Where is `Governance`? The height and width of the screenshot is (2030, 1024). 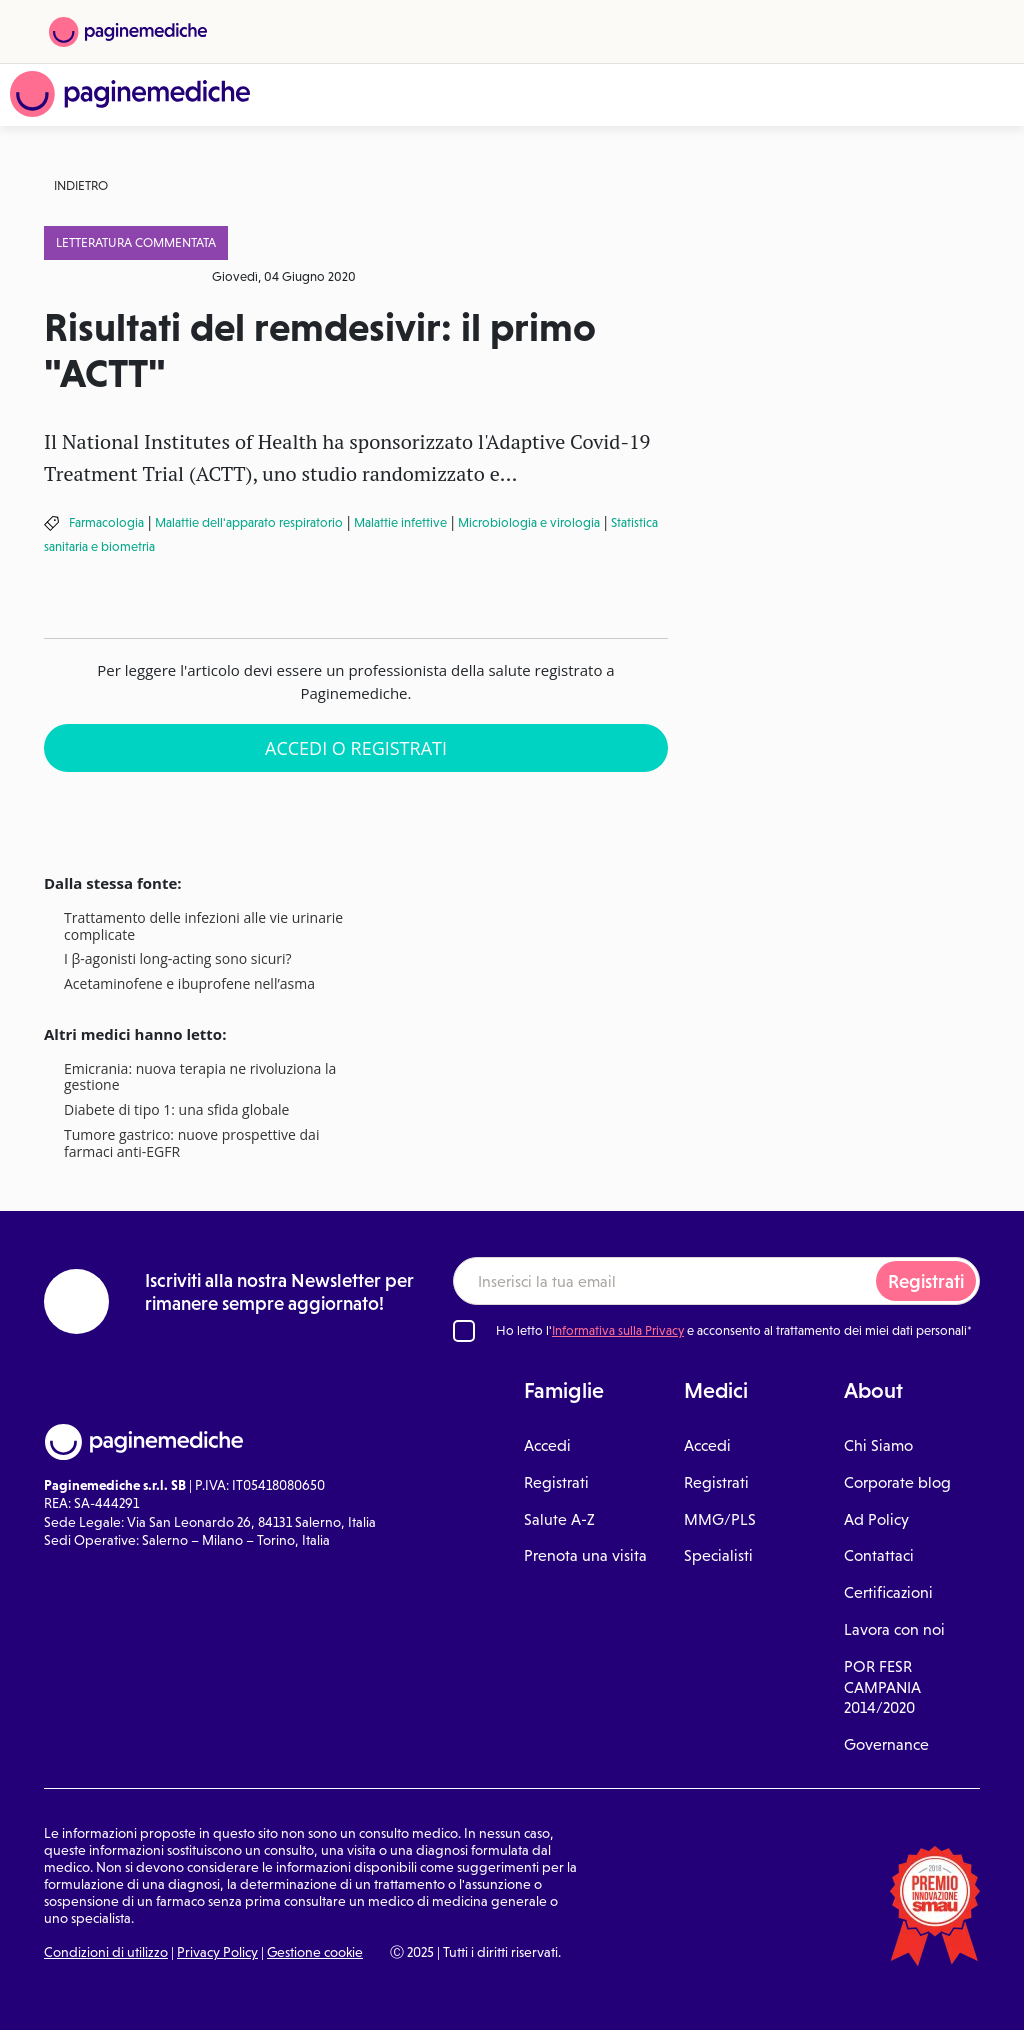 Governance is located at coordinates (886, 1744).